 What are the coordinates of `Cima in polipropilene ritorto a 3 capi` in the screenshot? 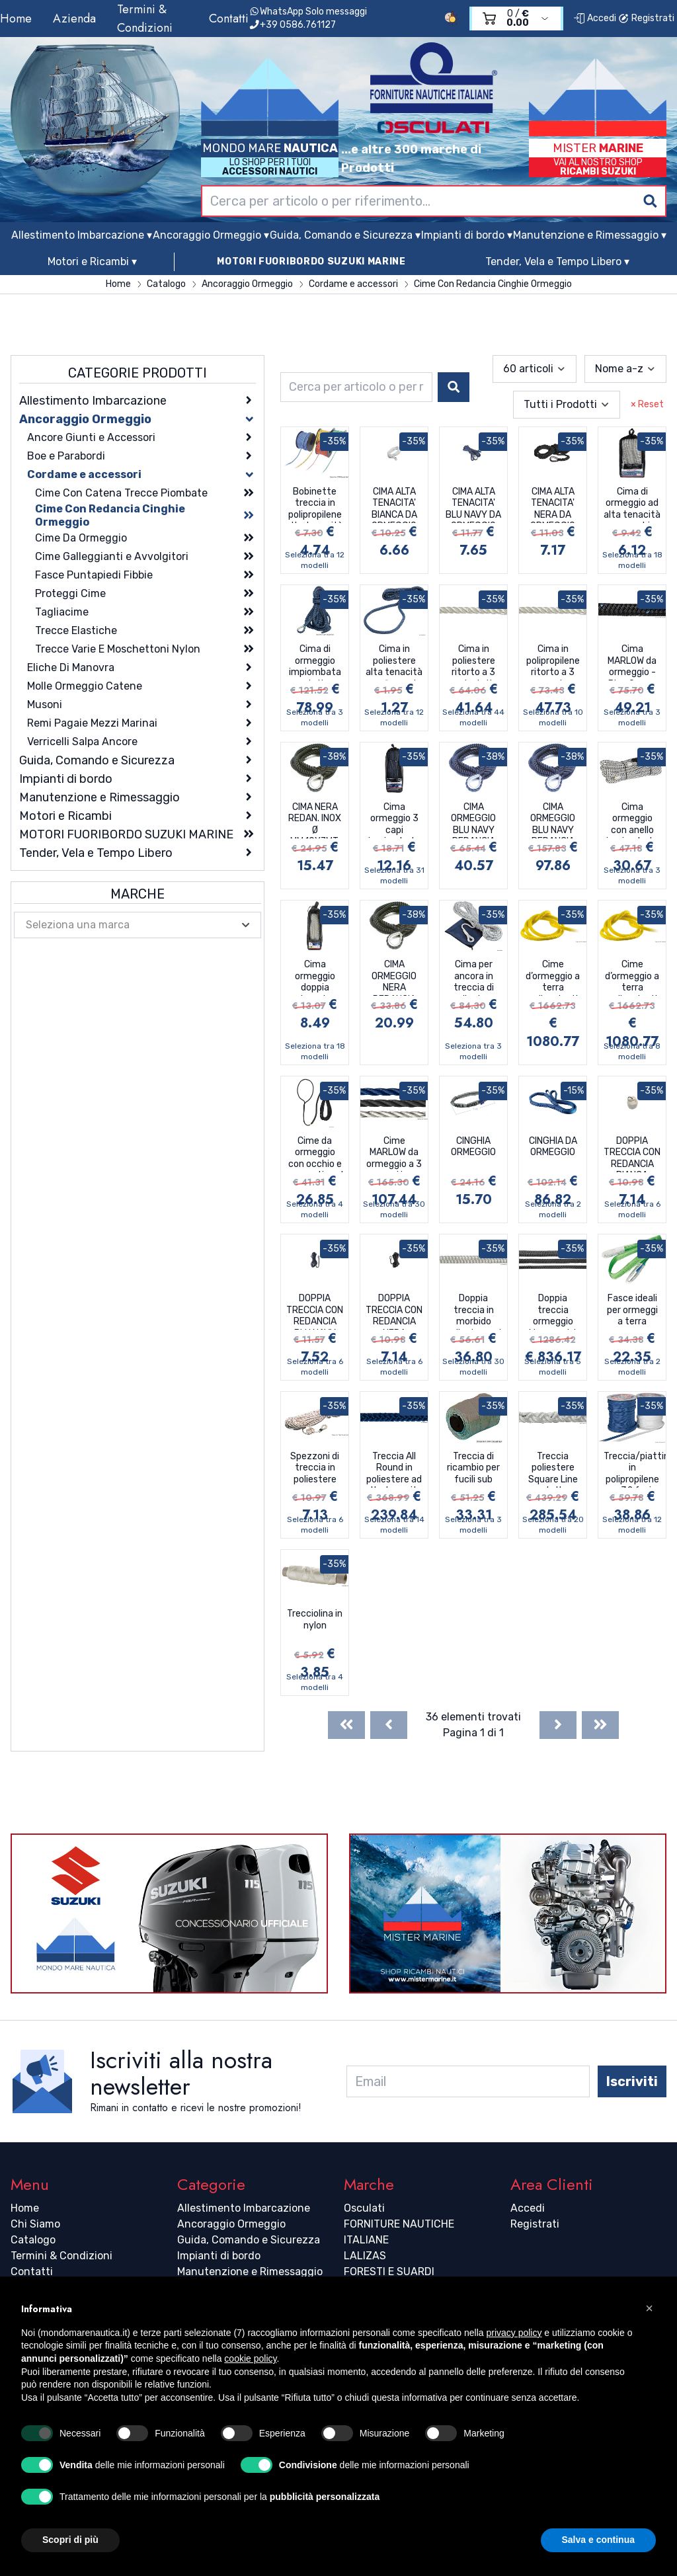 It's located at (553, 661).